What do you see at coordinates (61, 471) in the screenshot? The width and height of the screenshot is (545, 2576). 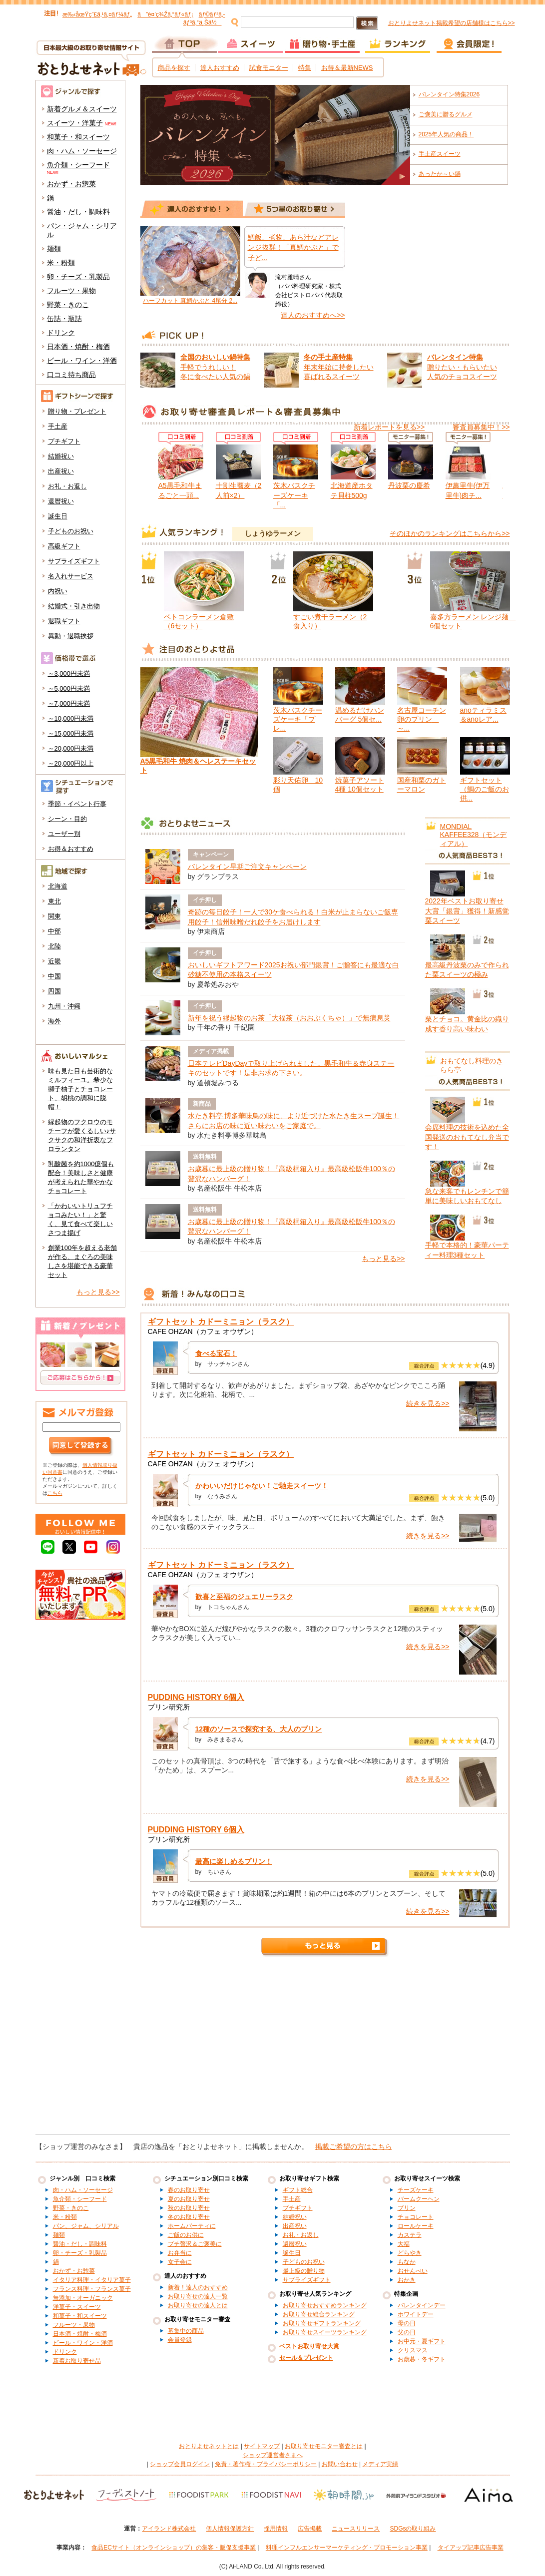 I see `出産祝い` at bounding box center [61, 471].